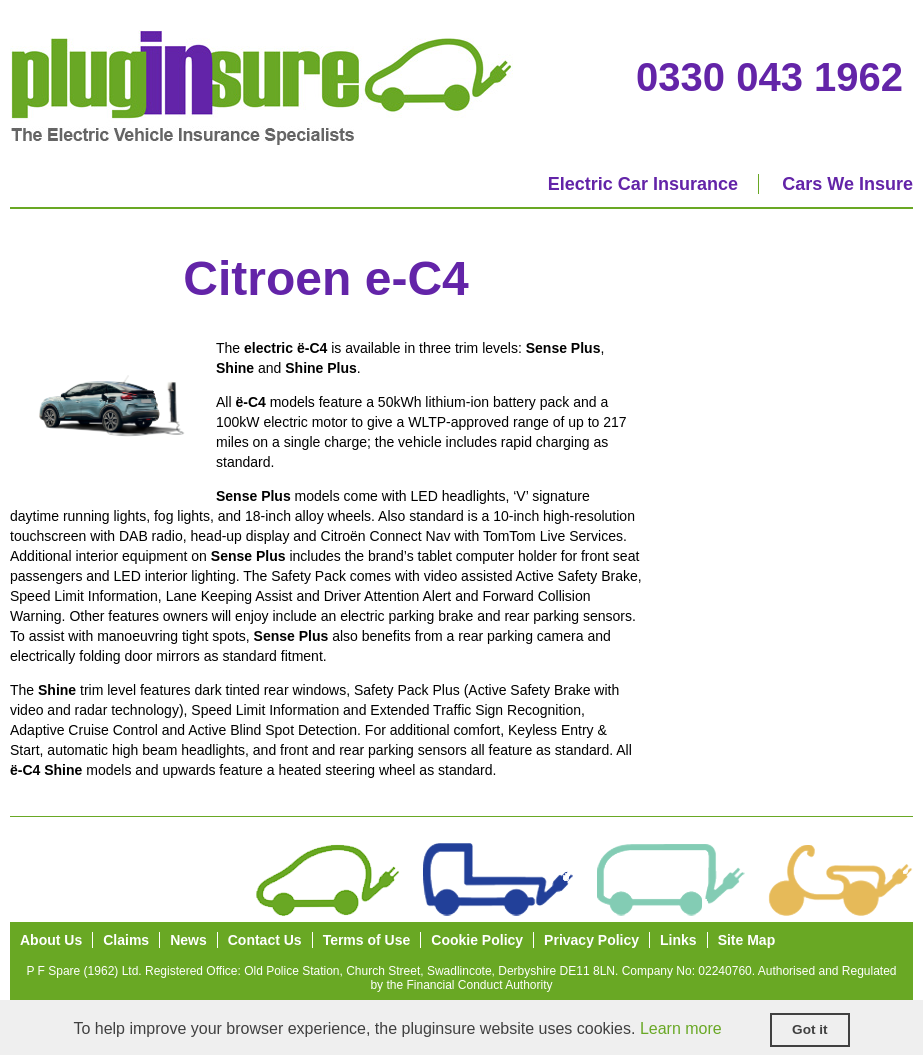 This screenshot has width=923, height=1055. Describe the element at coordinates (477, 940) in the screenshot. I see `Cookie Policy` at that location.